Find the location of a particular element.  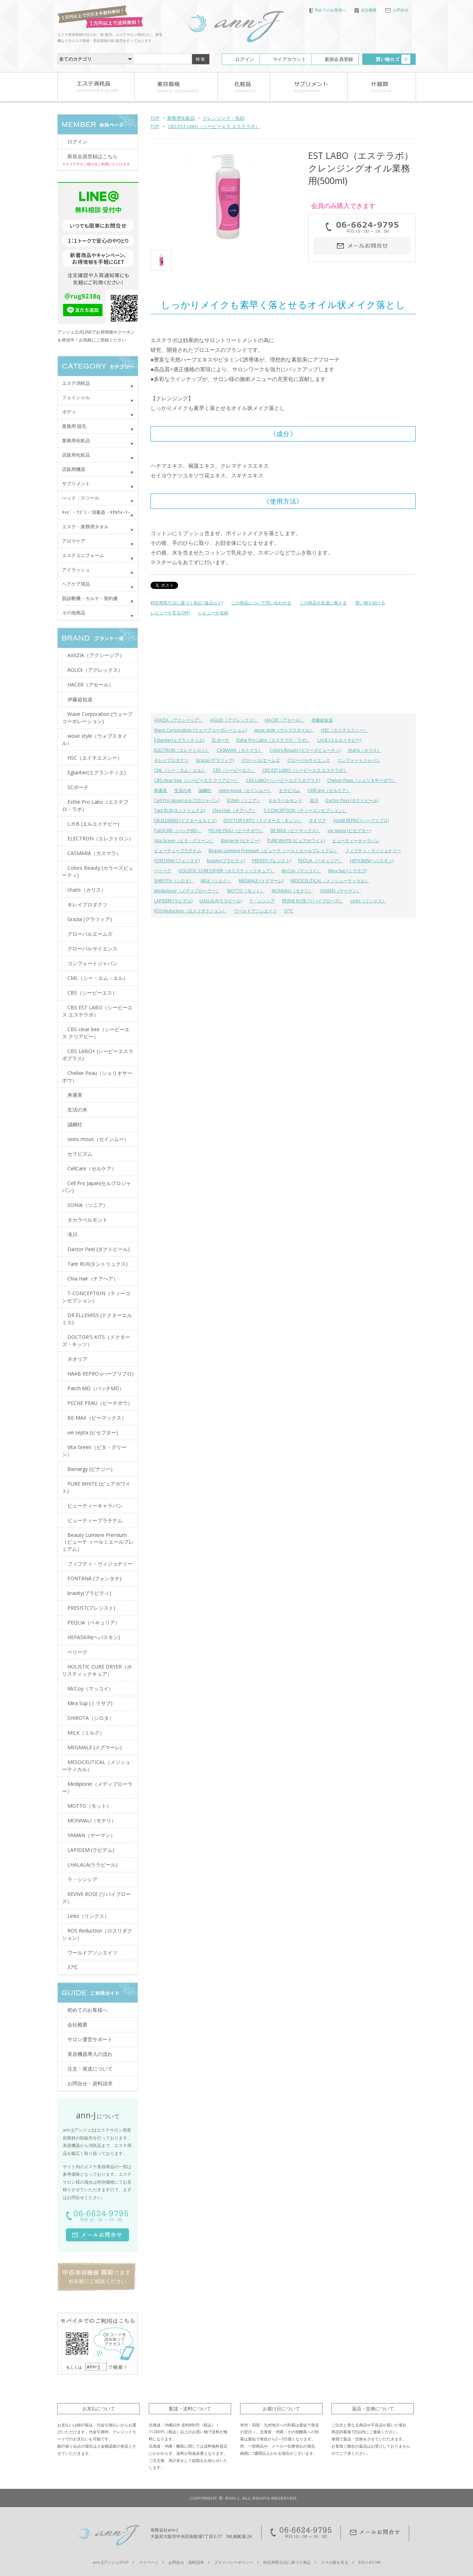

ネオリア is located at coordinates (317, 820).